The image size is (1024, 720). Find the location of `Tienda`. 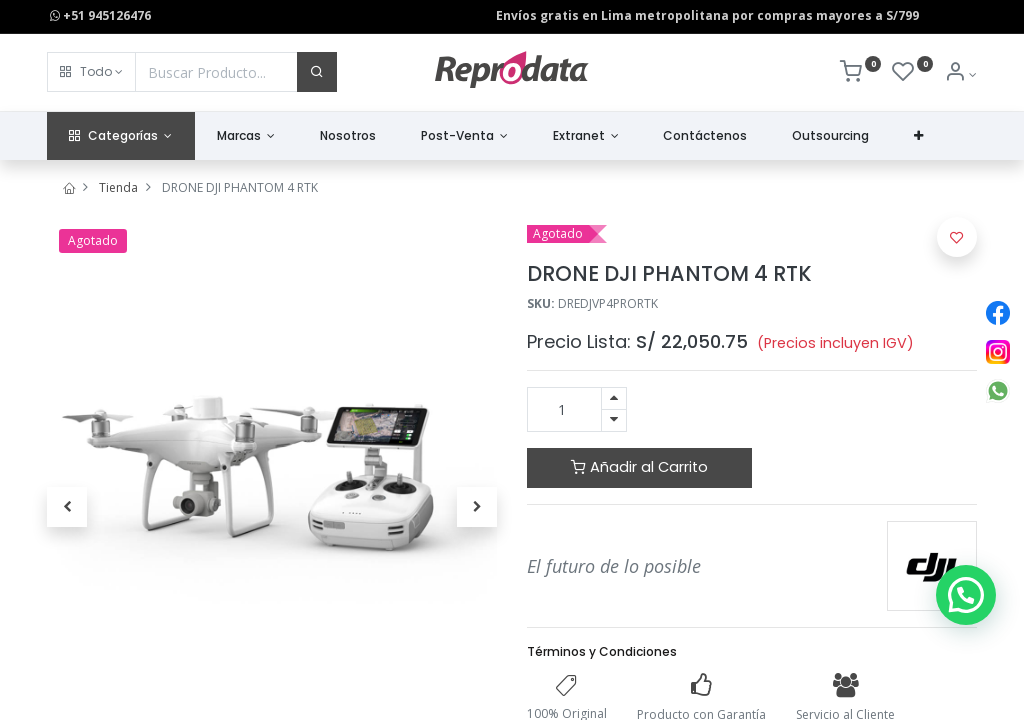

Tienda is located at coordinates (118, 187).